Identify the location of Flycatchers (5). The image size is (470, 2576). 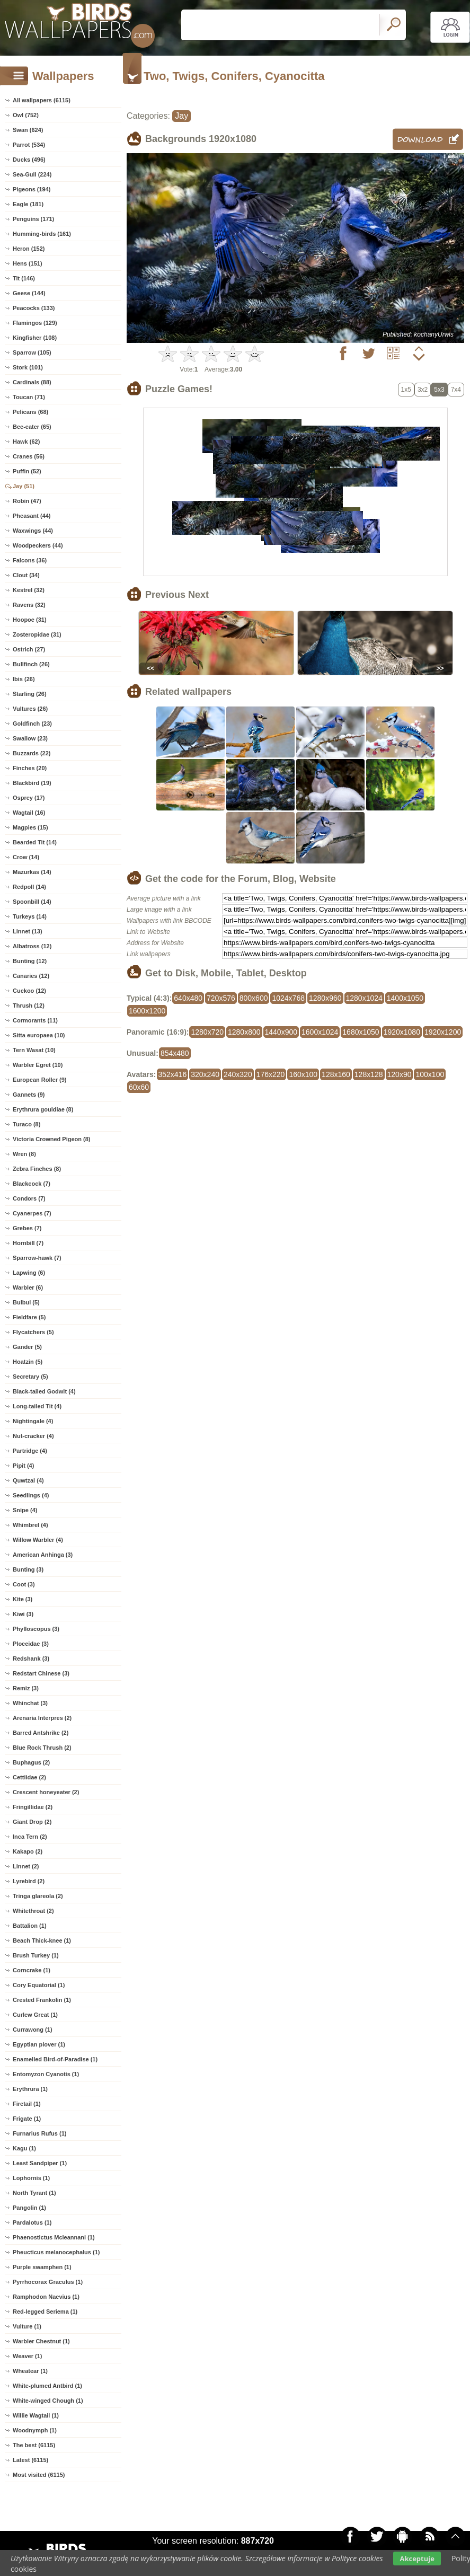
(33, 1332).